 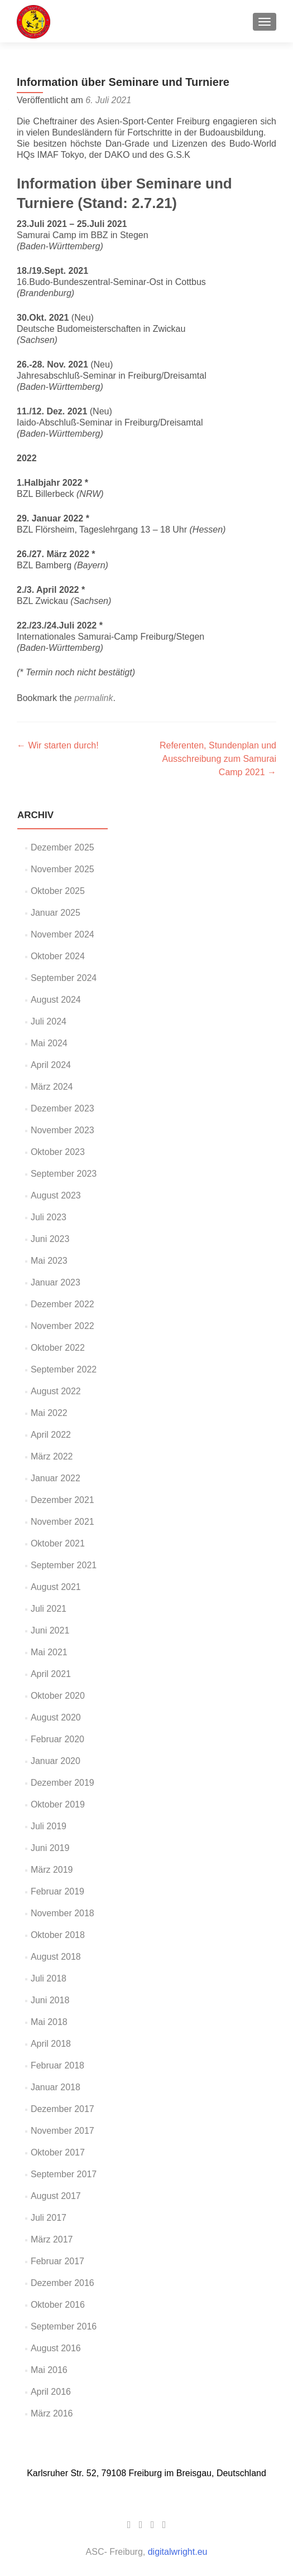 What do you see at coordinates (62, 869) in the screenshot?
I see `November 2025` at bounding box center [62, 869].